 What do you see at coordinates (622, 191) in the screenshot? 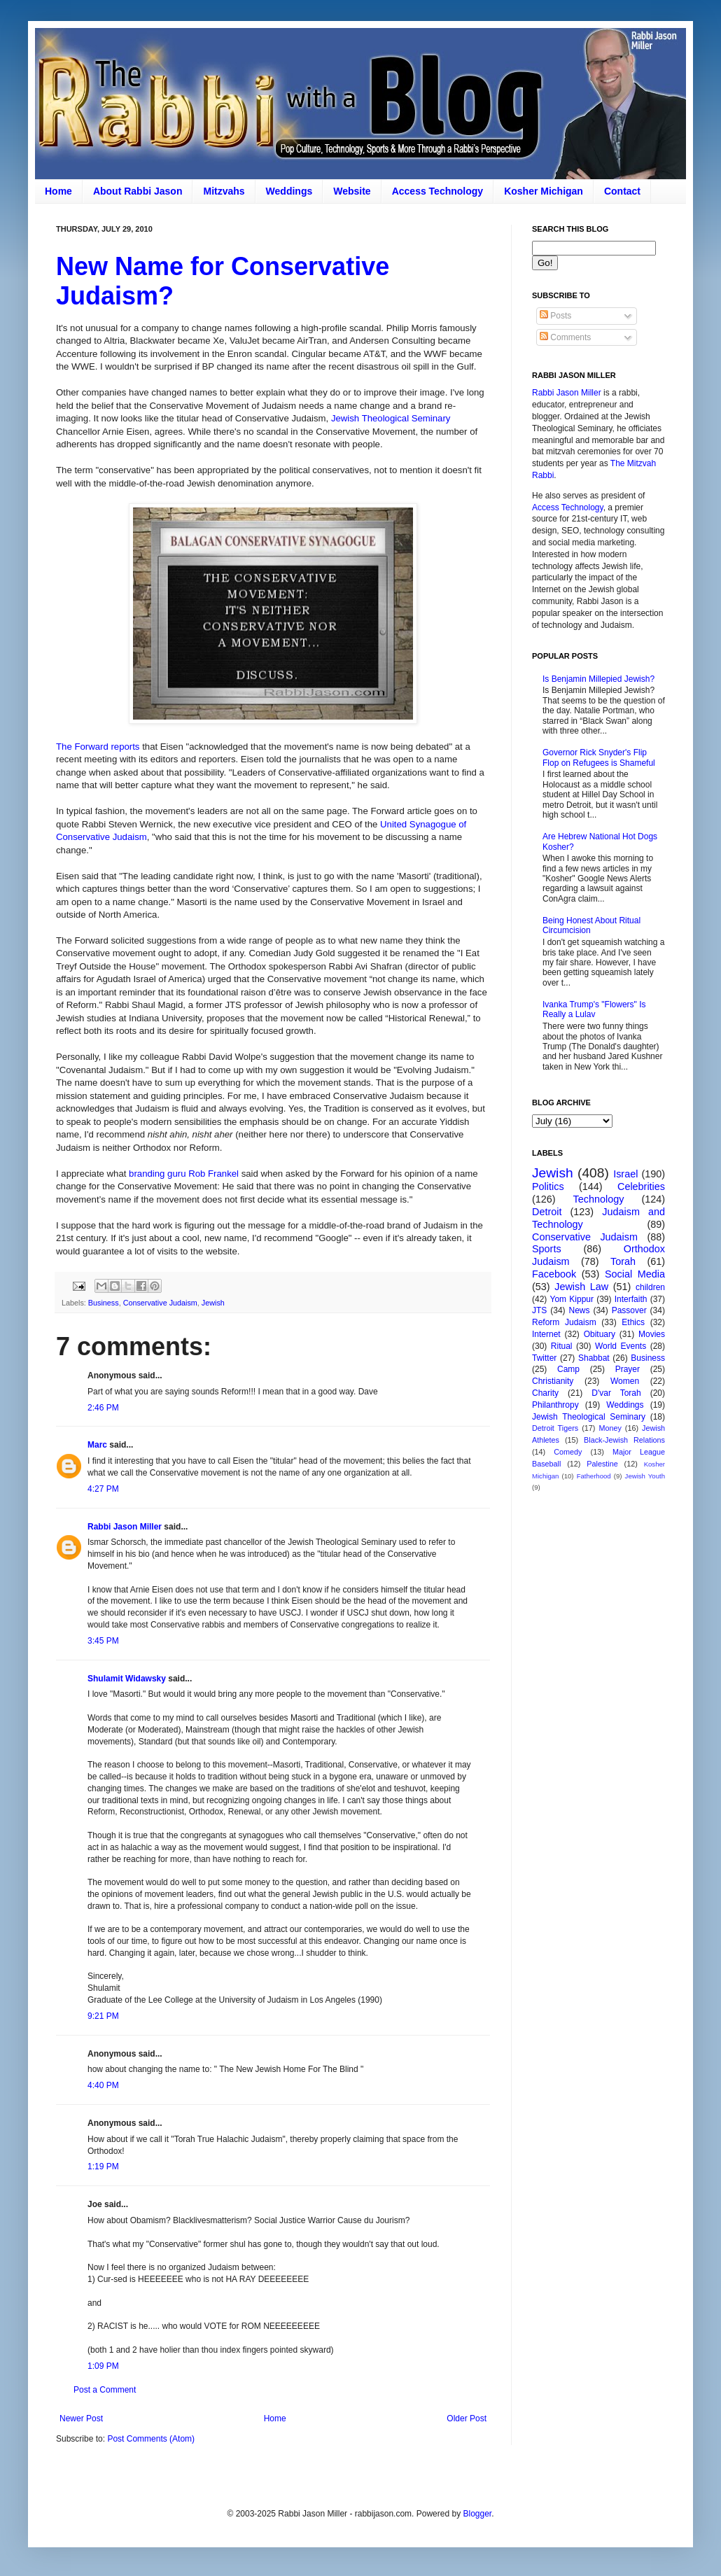
I see `Contact` at bounding box center [622, 191].